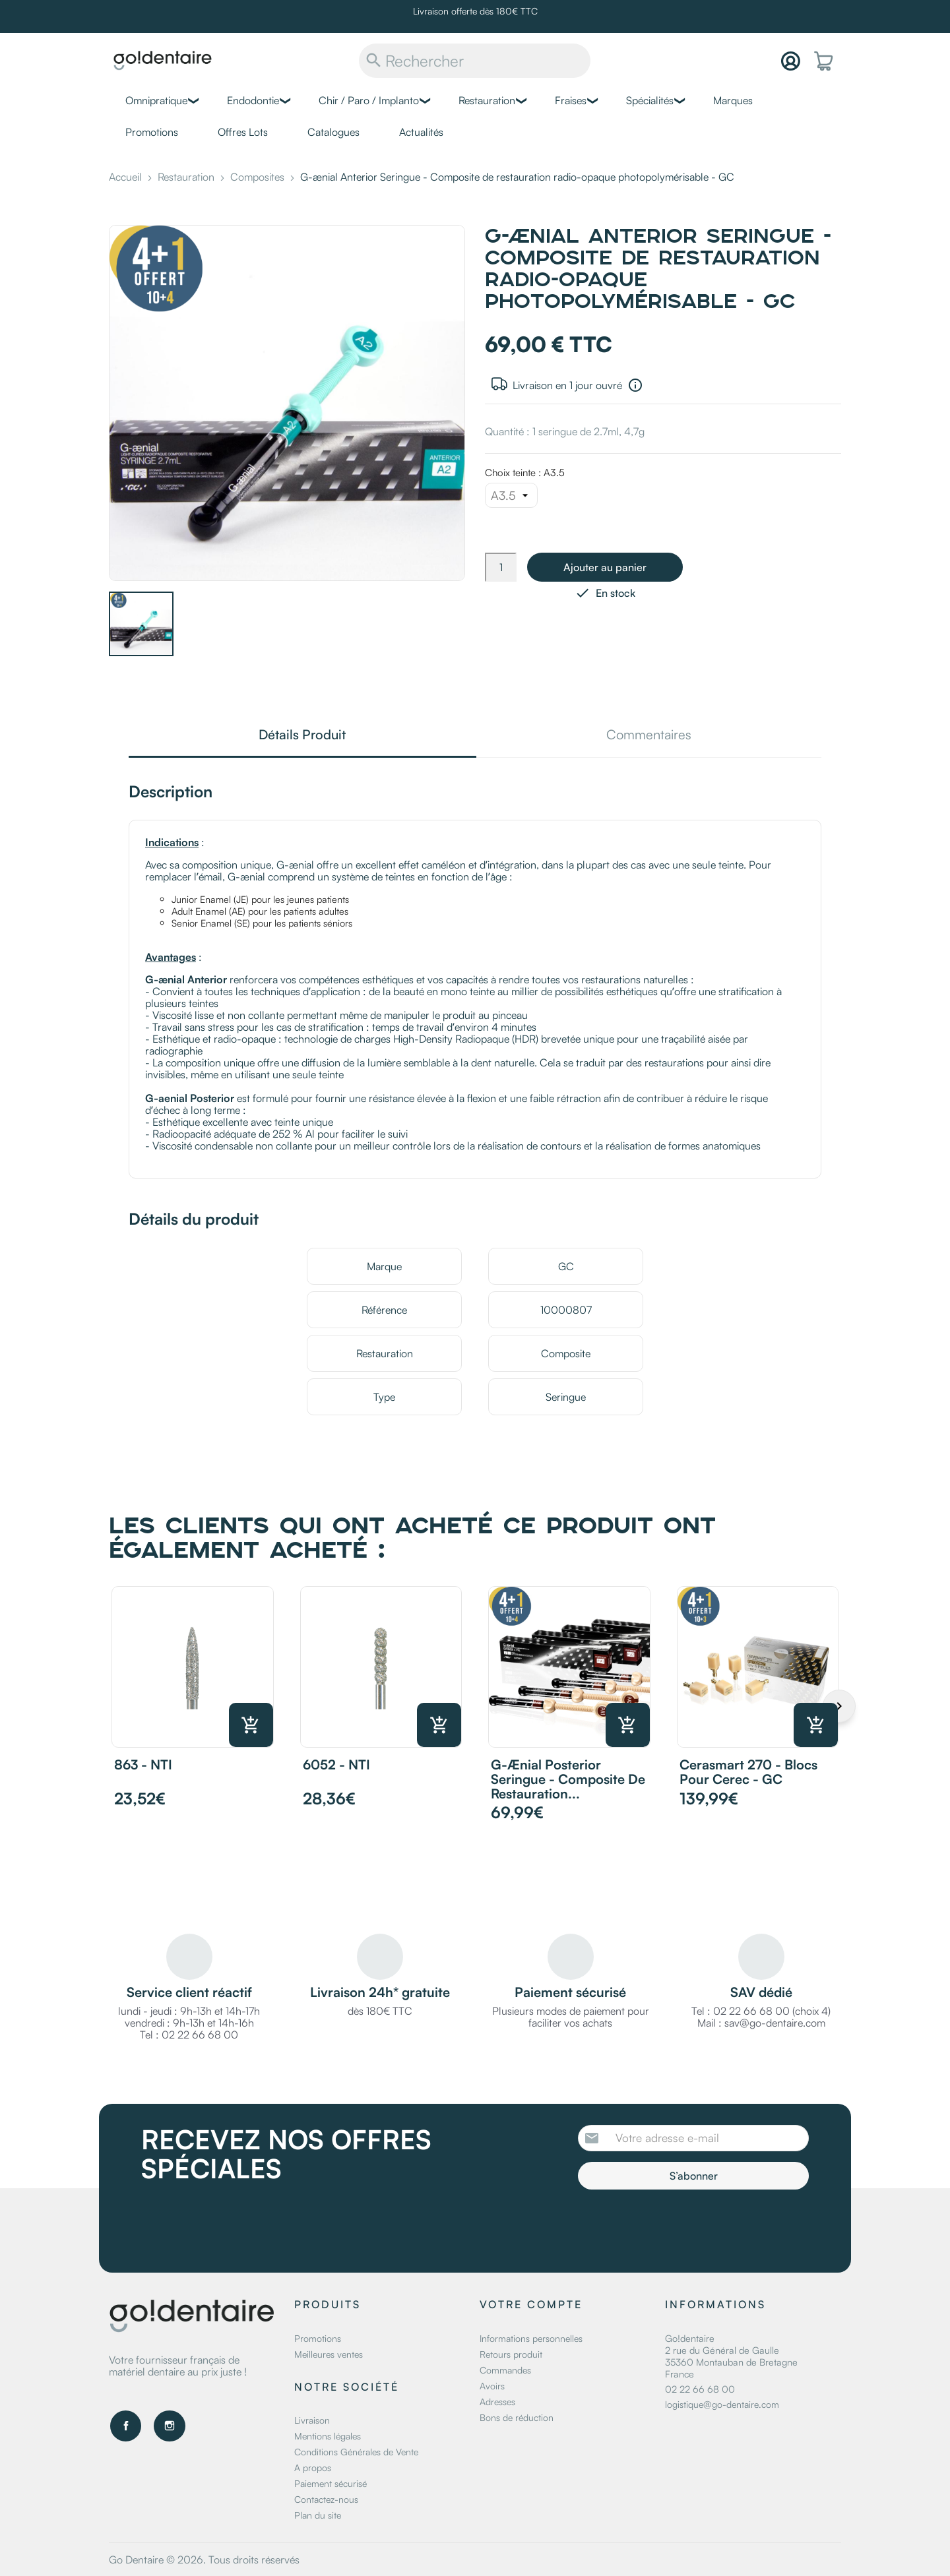  I want to click on Ajouter au panier, so click(605, 567).